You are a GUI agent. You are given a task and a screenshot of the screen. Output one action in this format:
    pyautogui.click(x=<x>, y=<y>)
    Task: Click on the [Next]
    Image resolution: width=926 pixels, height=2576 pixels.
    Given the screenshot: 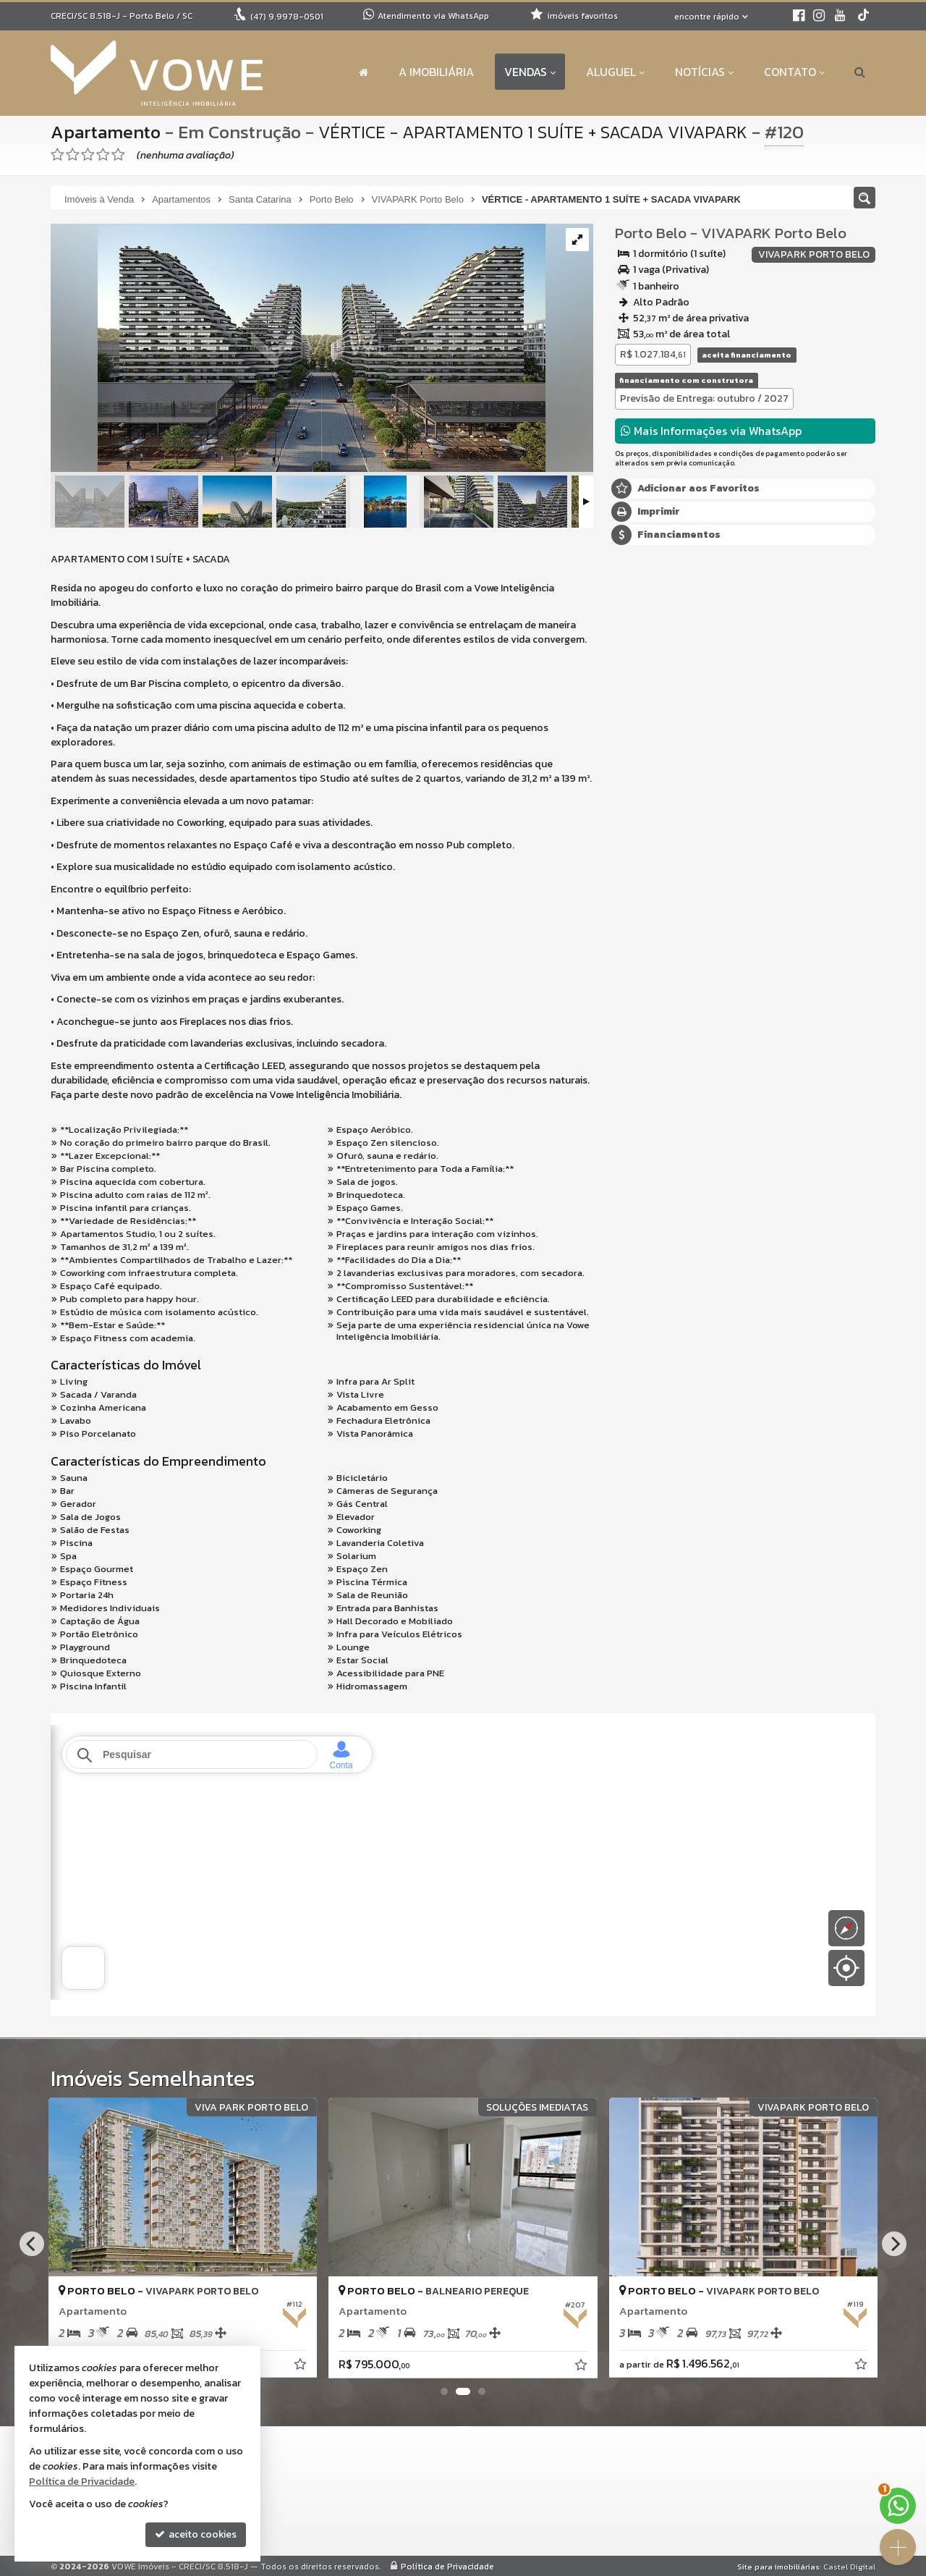 What is the action you would take?
    pyautogui.click(x=894, y=2243)
    